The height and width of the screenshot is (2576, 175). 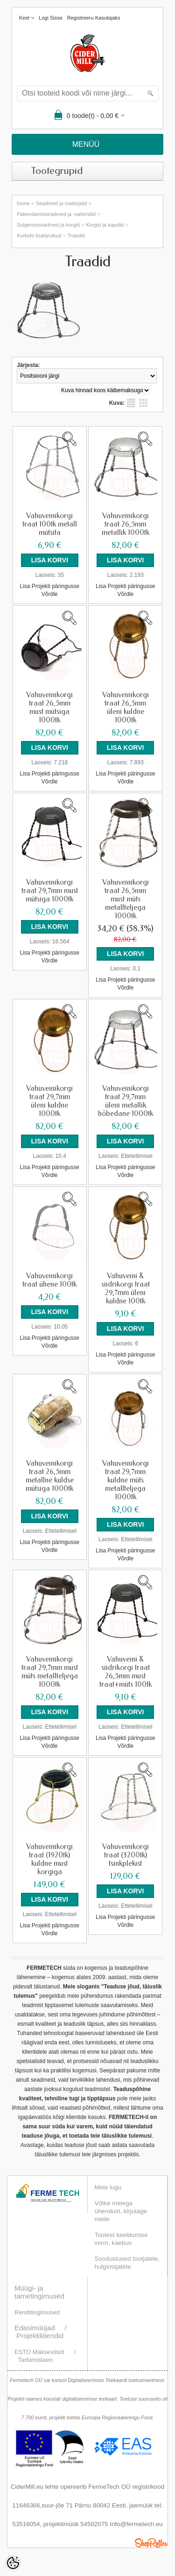 What do you see at coordinates (125, 899) in the screenshot?
I see `Vahuveinikorgi traat 26,5mm must müts metallteljega 1000tk` at bounding box center [125, 899].